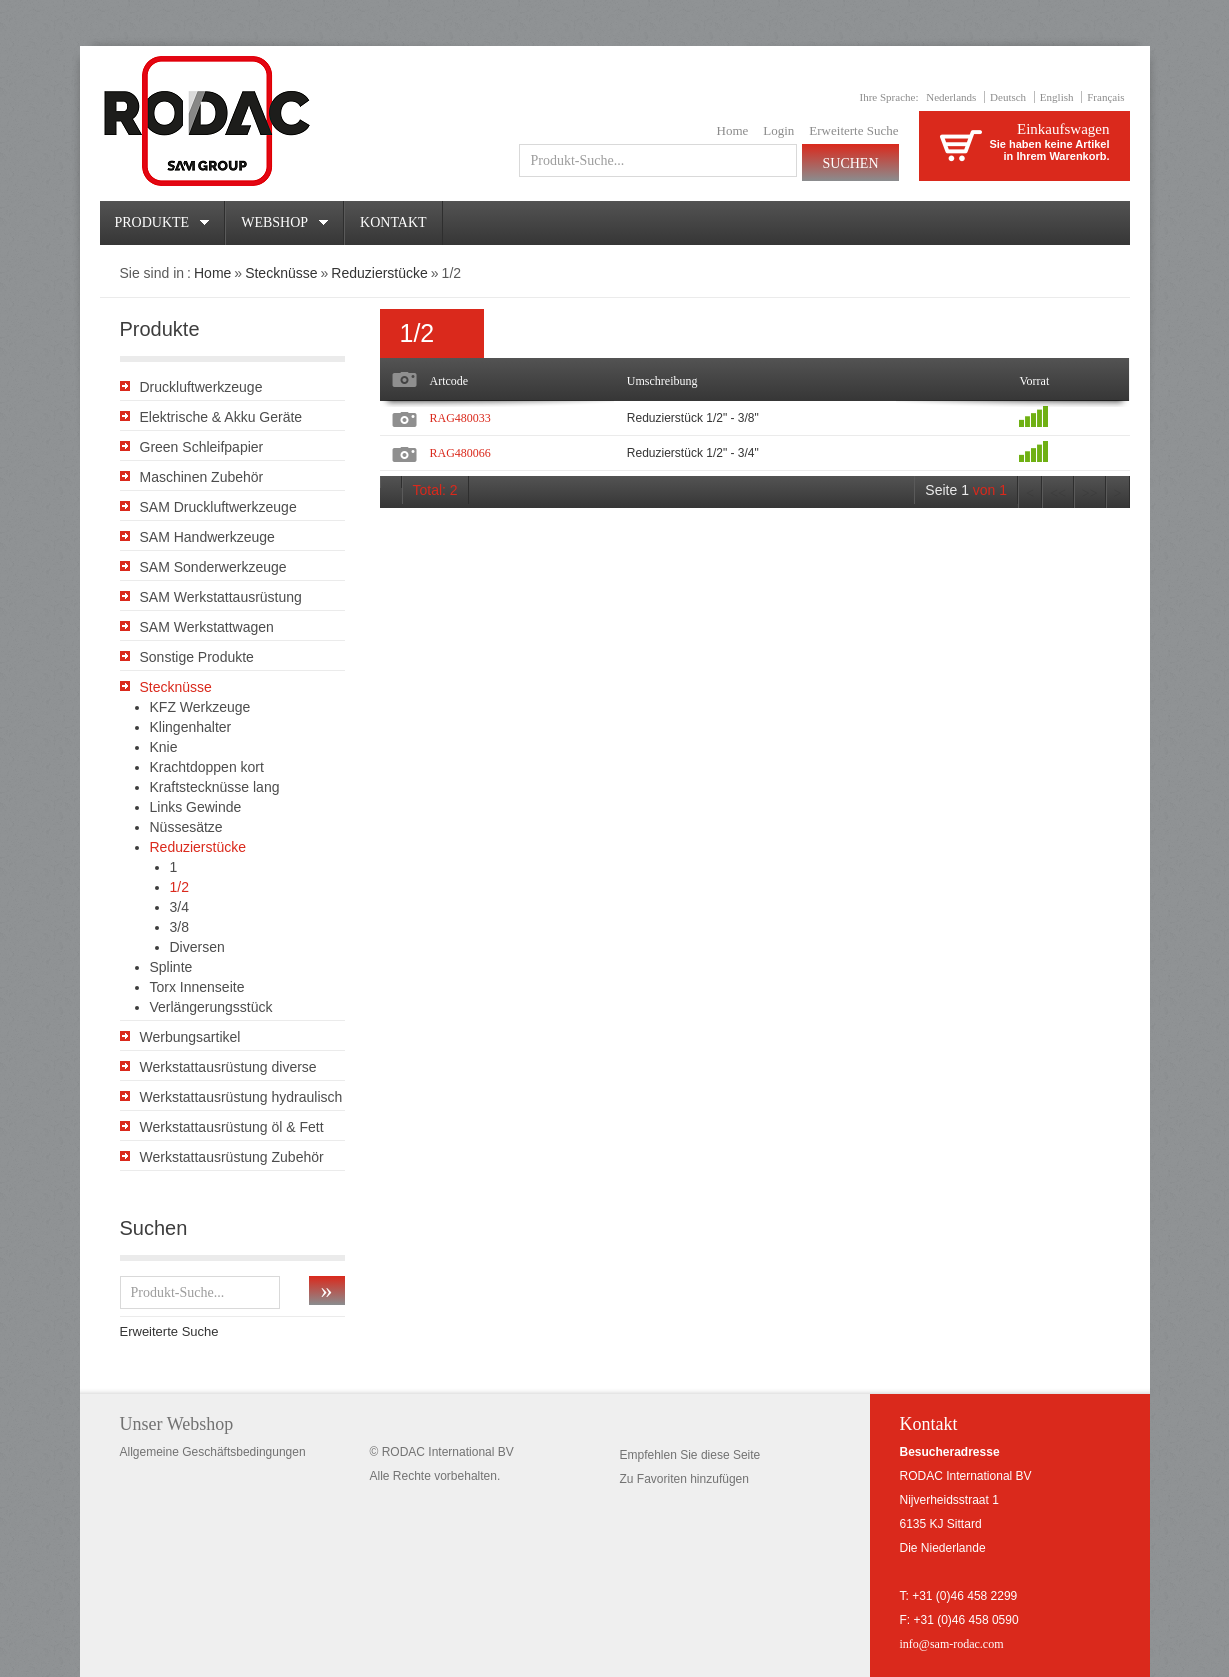 This screenshot has height=1677, width=1229. I want to click on 3/8, so click(179, 927).